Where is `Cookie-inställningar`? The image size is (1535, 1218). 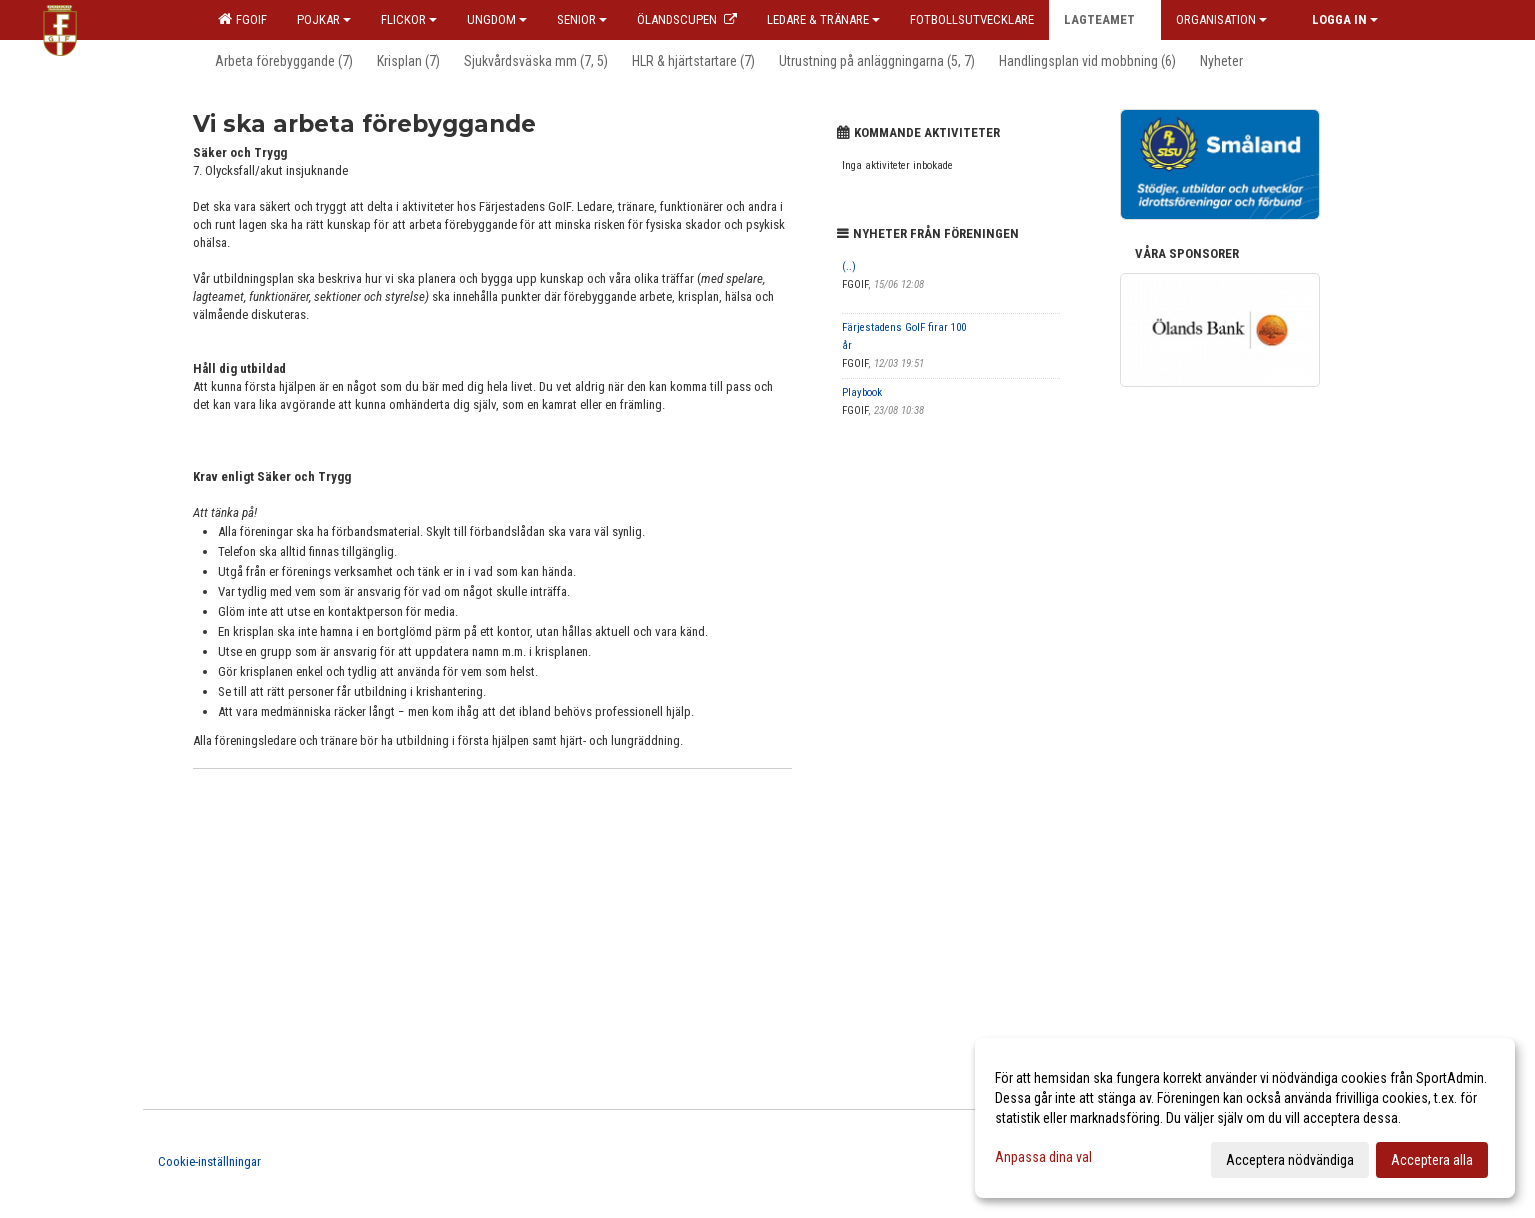
Cookie-inställningar is located at coordinates (209, 1161).